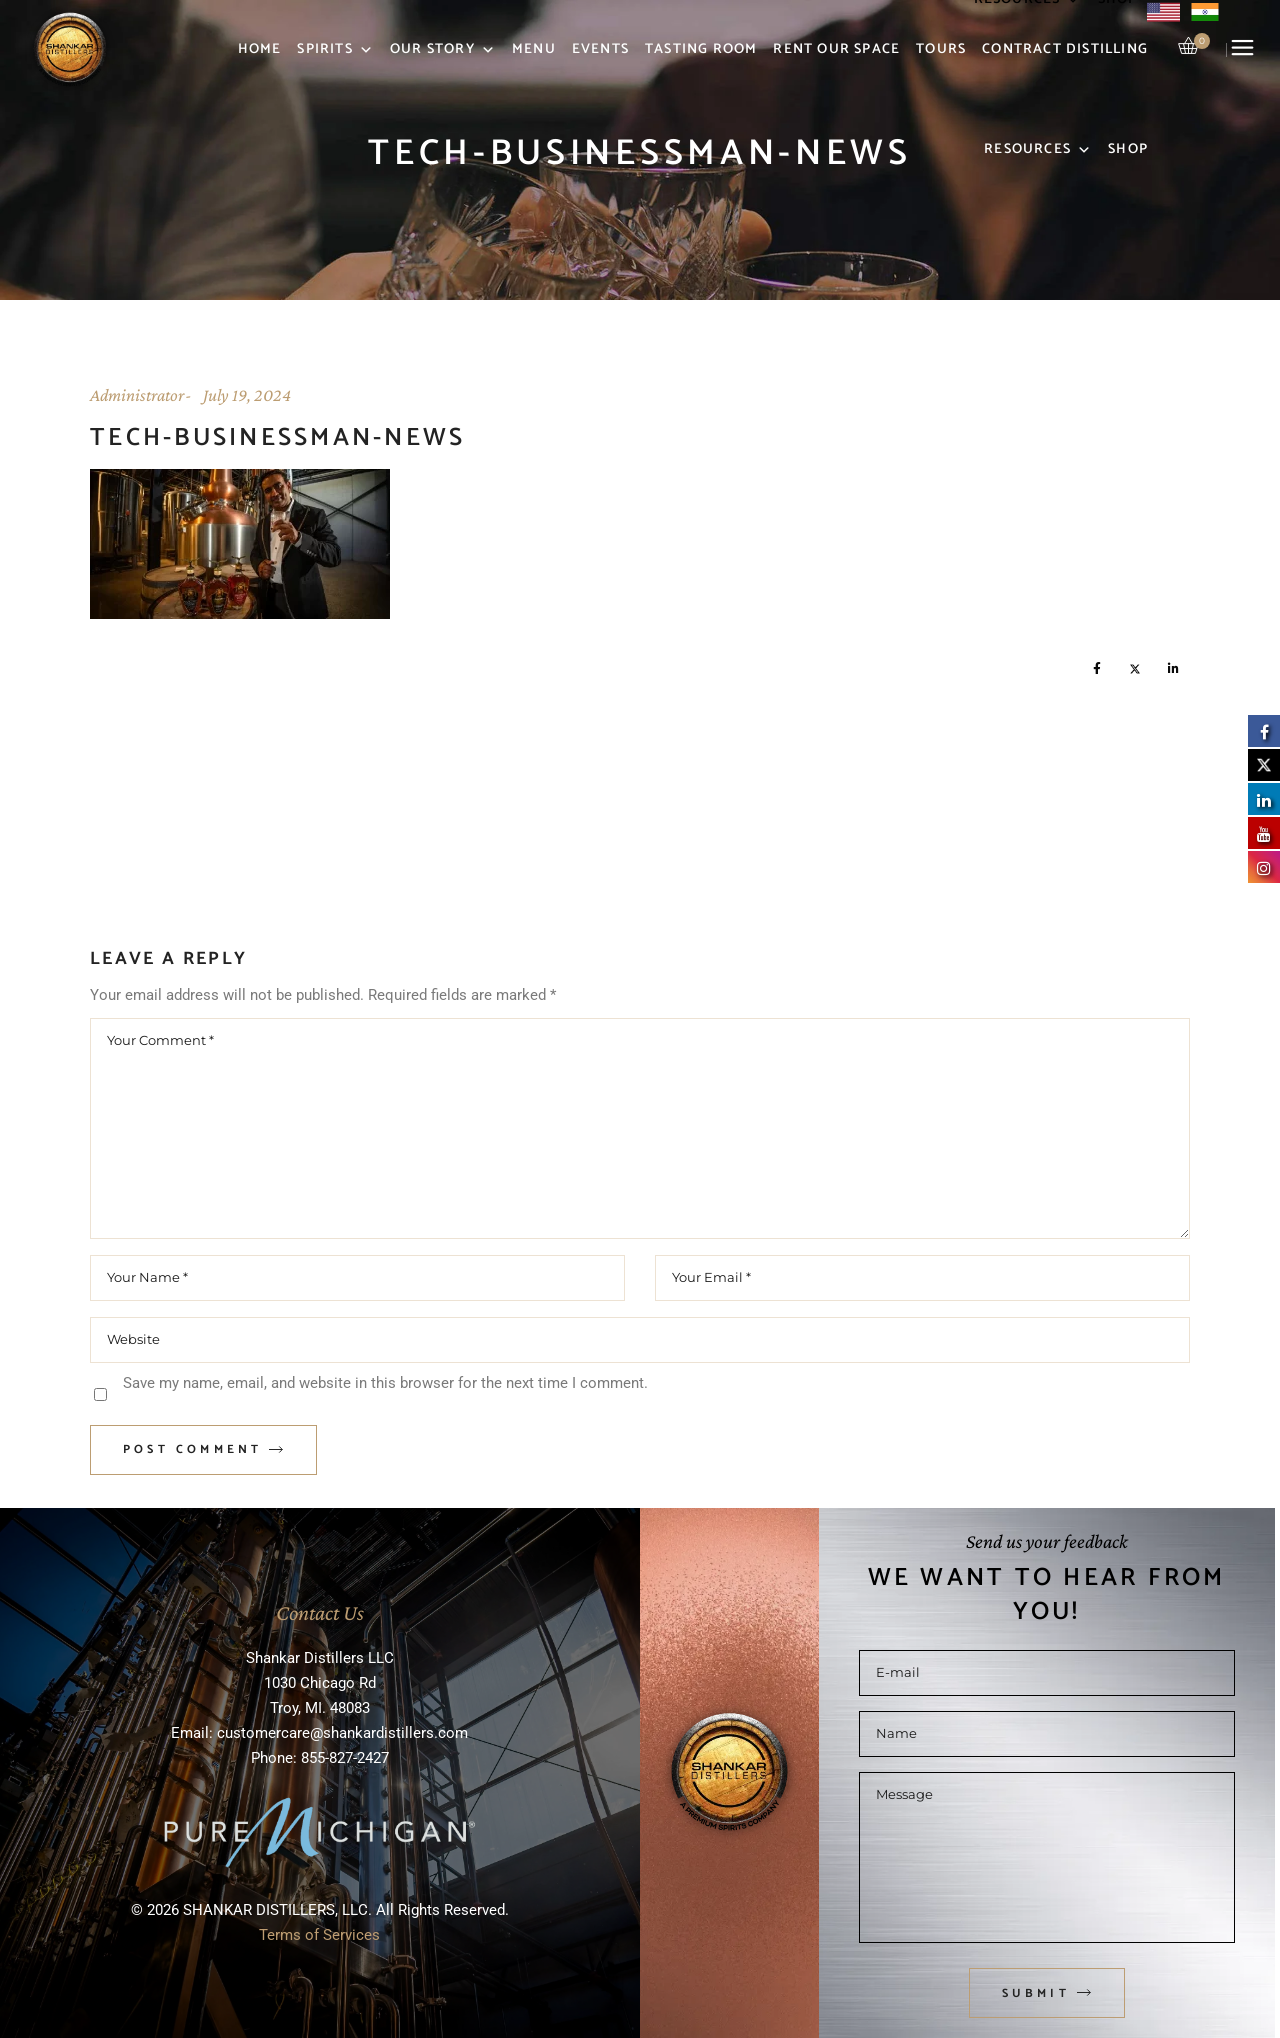 Image resolution: width=1280 pixels, height=2038 pixels. Describe the element at coordinates (260, 49) in the screenshot. I see `Home` at that location.